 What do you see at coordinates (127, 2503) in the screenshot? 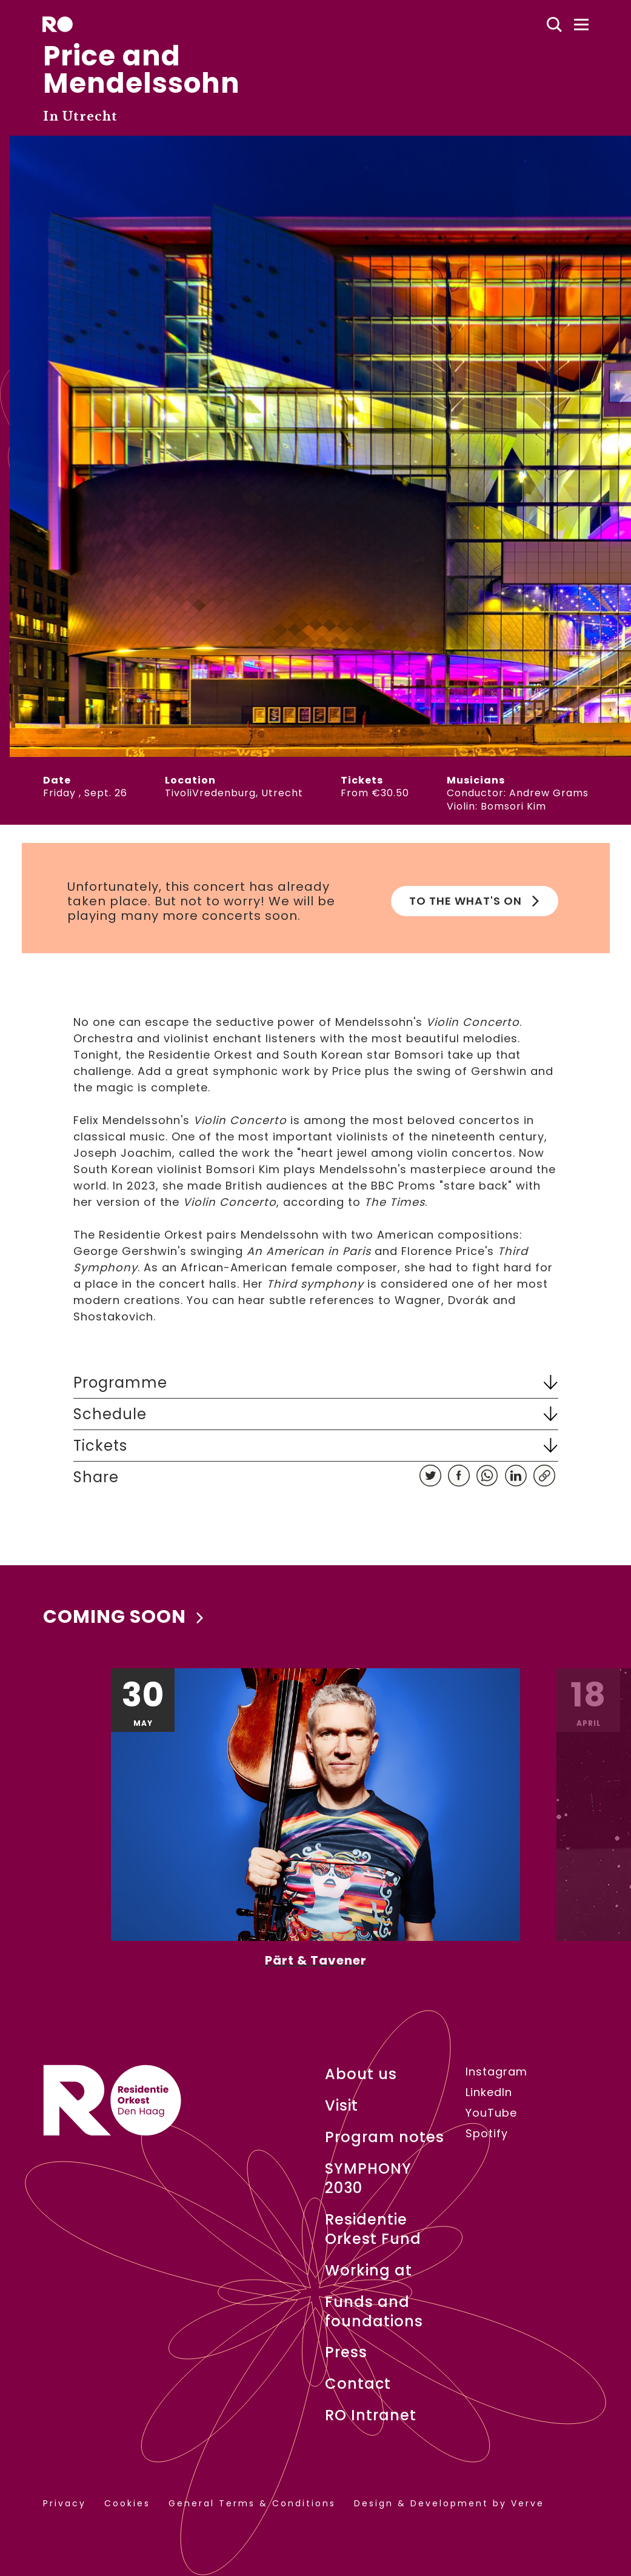
I see `Cookies` at bounding box center [127, 2503].